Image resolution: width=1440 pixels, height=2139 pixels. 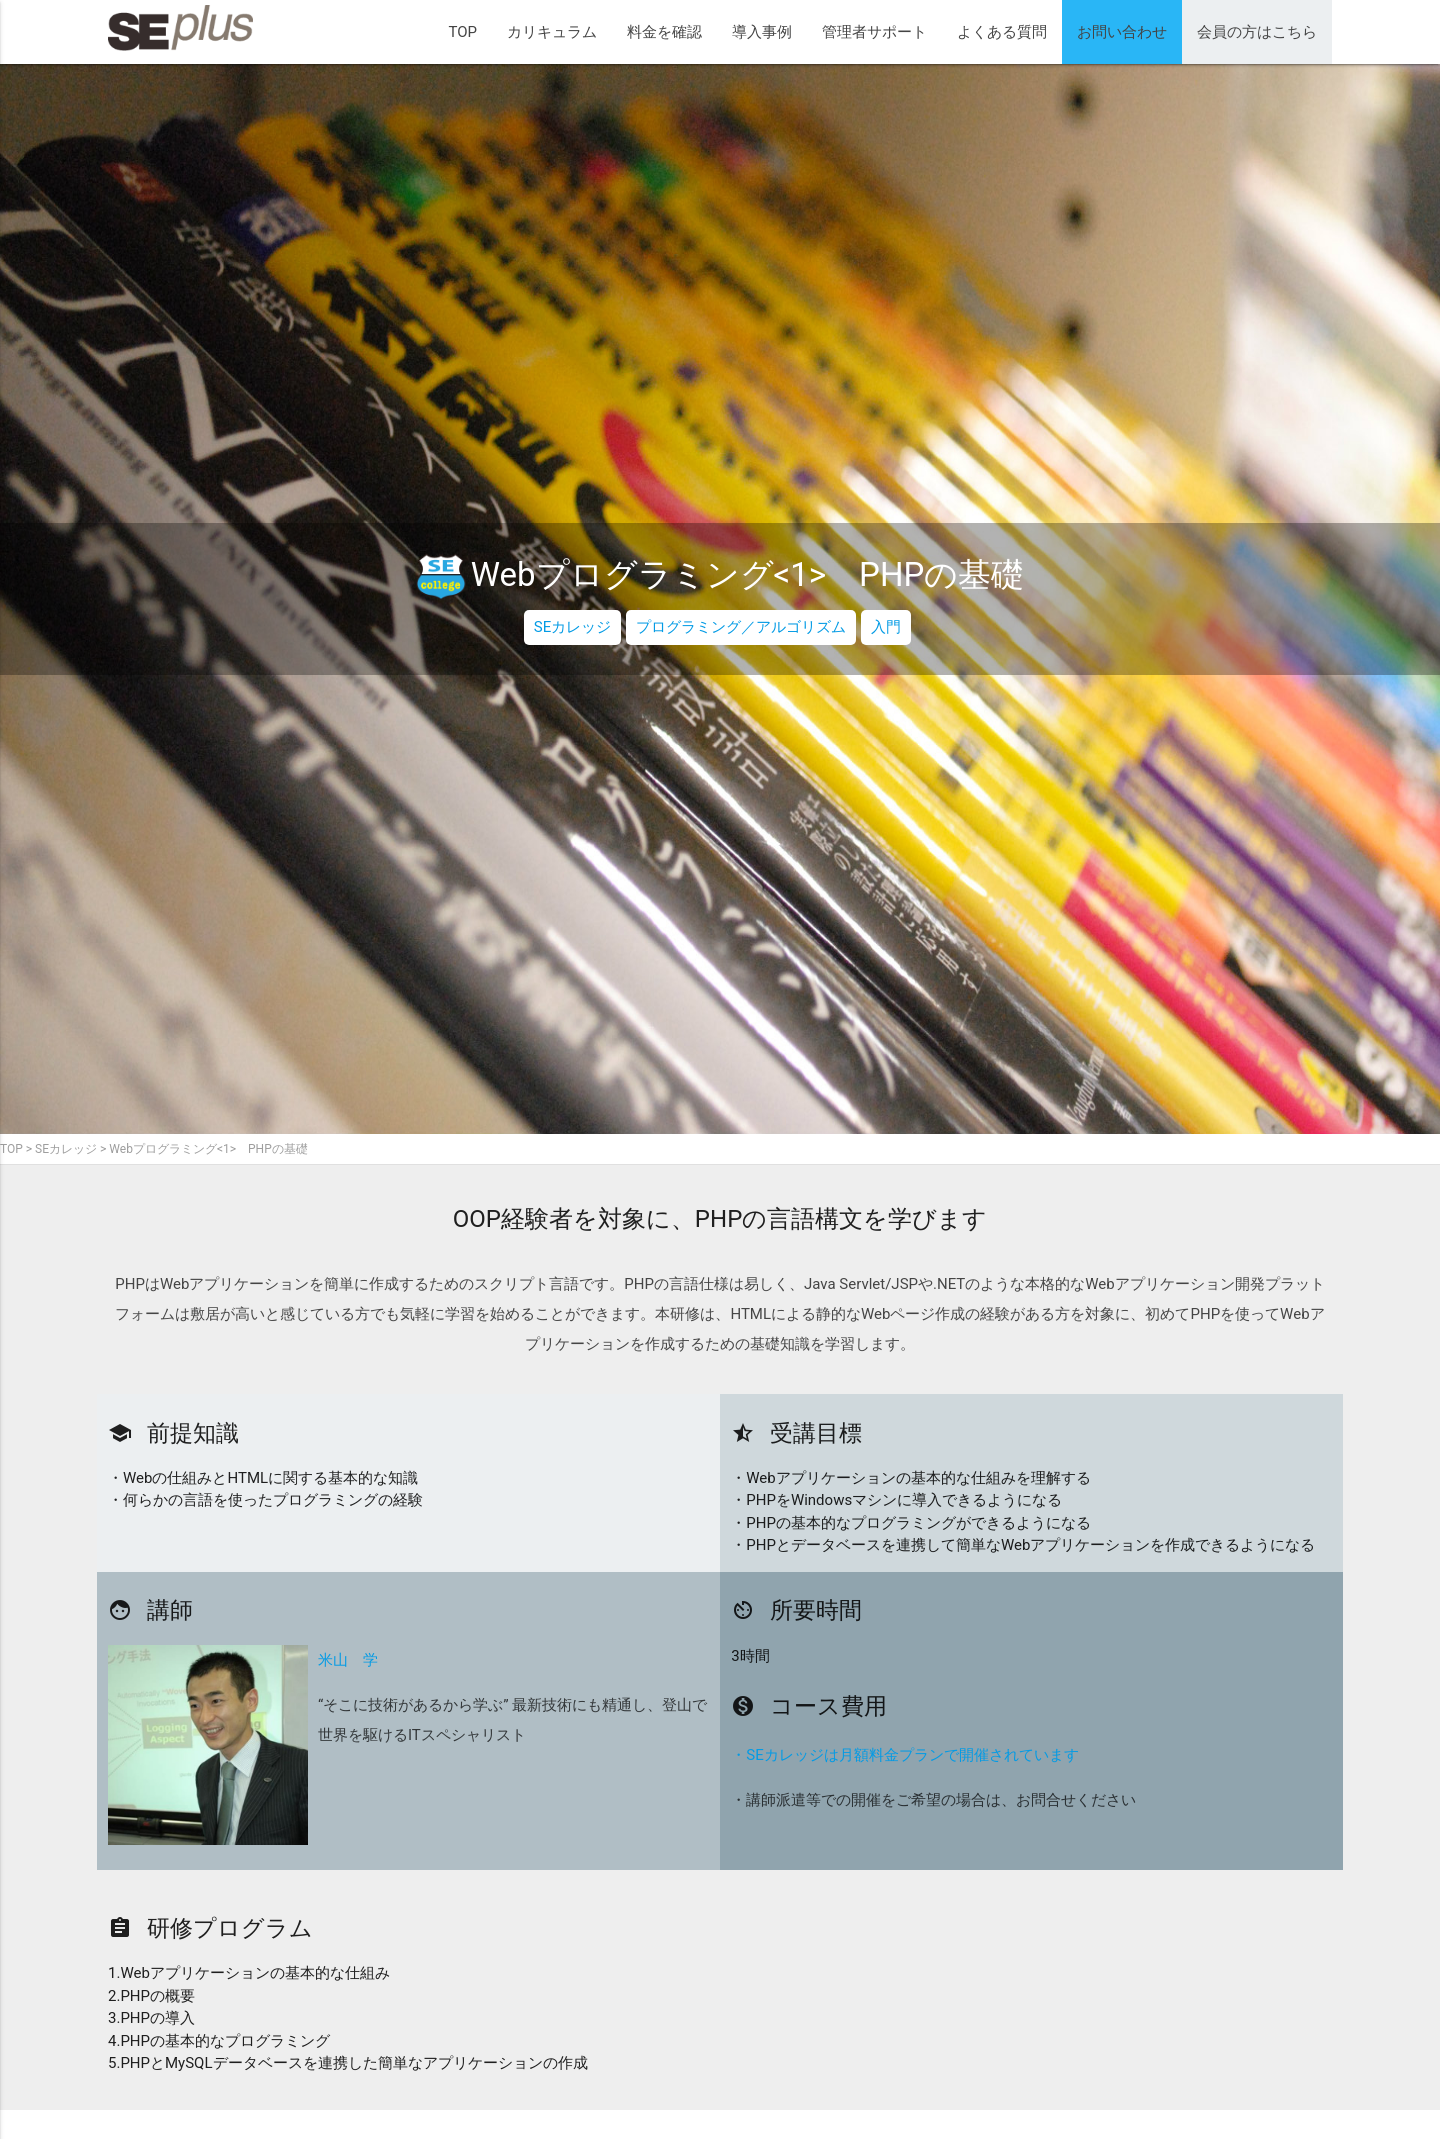 What do you see at coordinates (664, 32) in the screenshot?
I see `料金を確認` at bounding box center [664, 32].